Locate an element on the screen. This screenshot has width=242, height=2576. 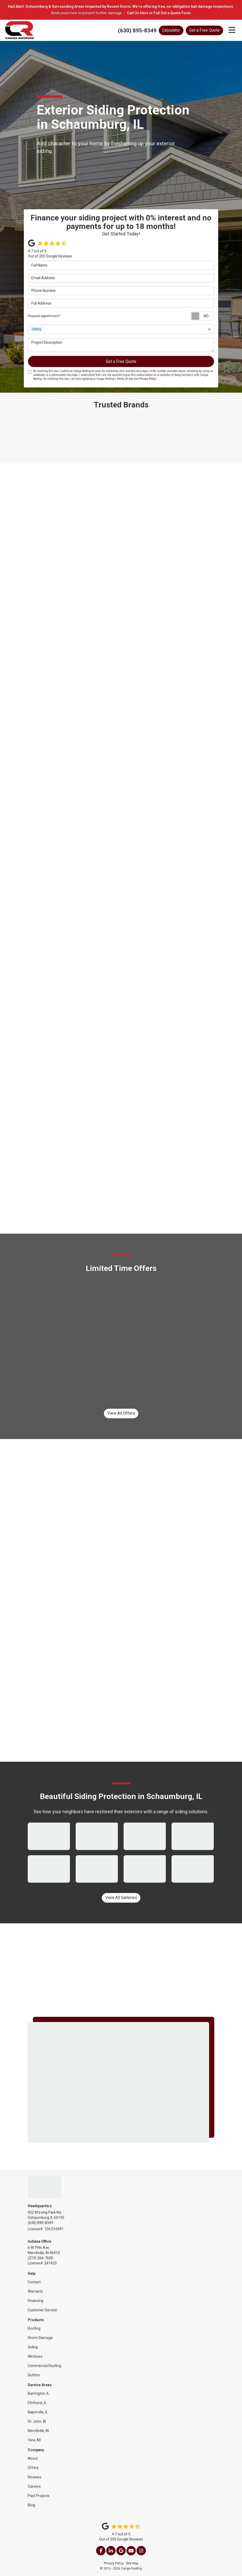
Calculator is located at coordinates (171, 30).